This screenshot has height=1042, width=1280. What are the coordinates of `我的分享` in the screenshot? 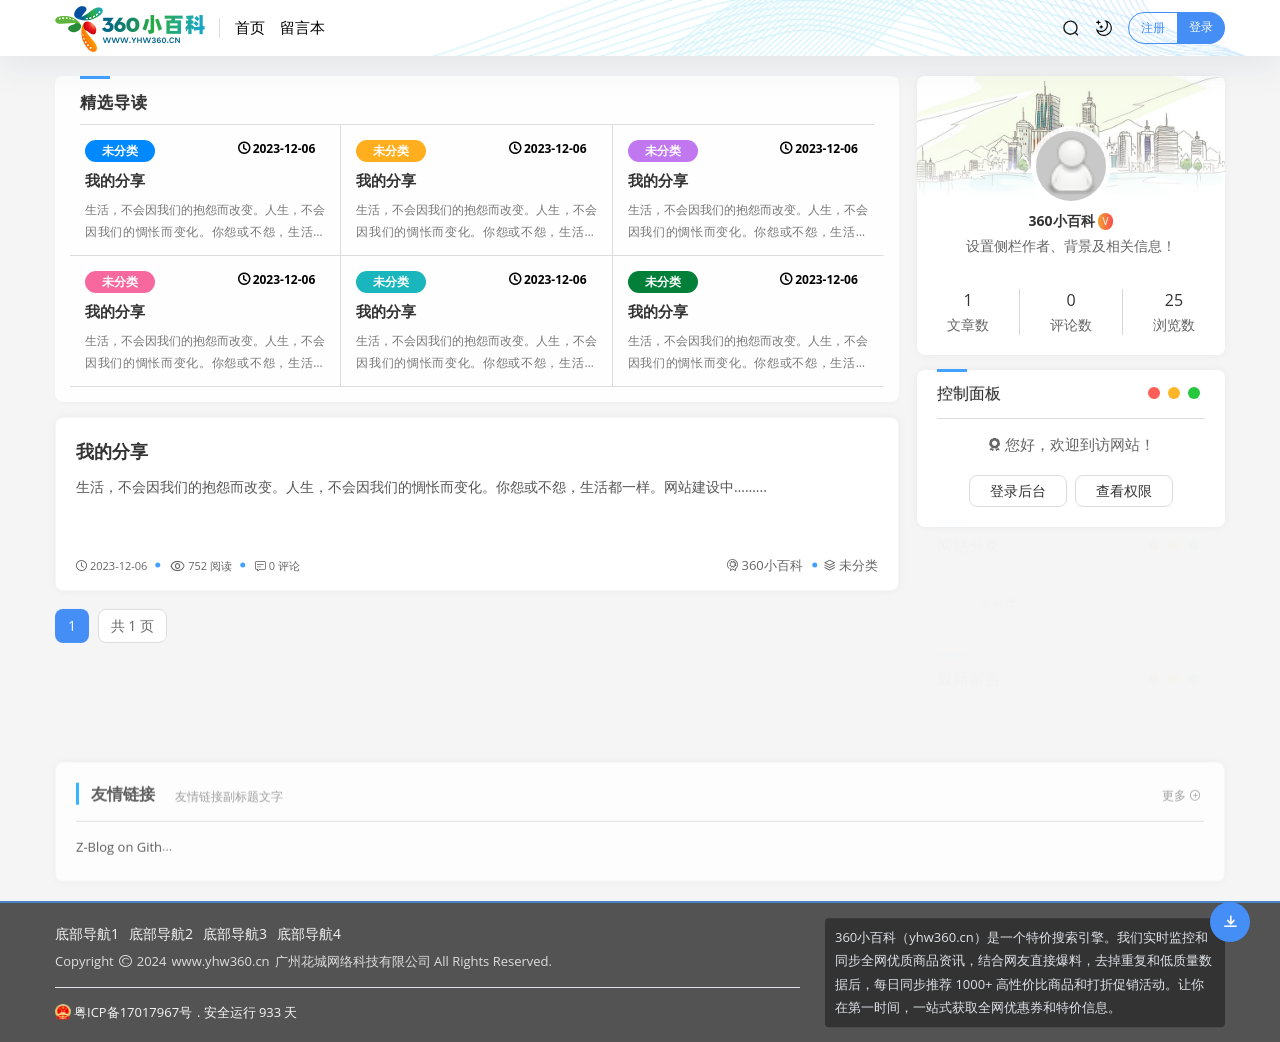 It's located at (115, 180).